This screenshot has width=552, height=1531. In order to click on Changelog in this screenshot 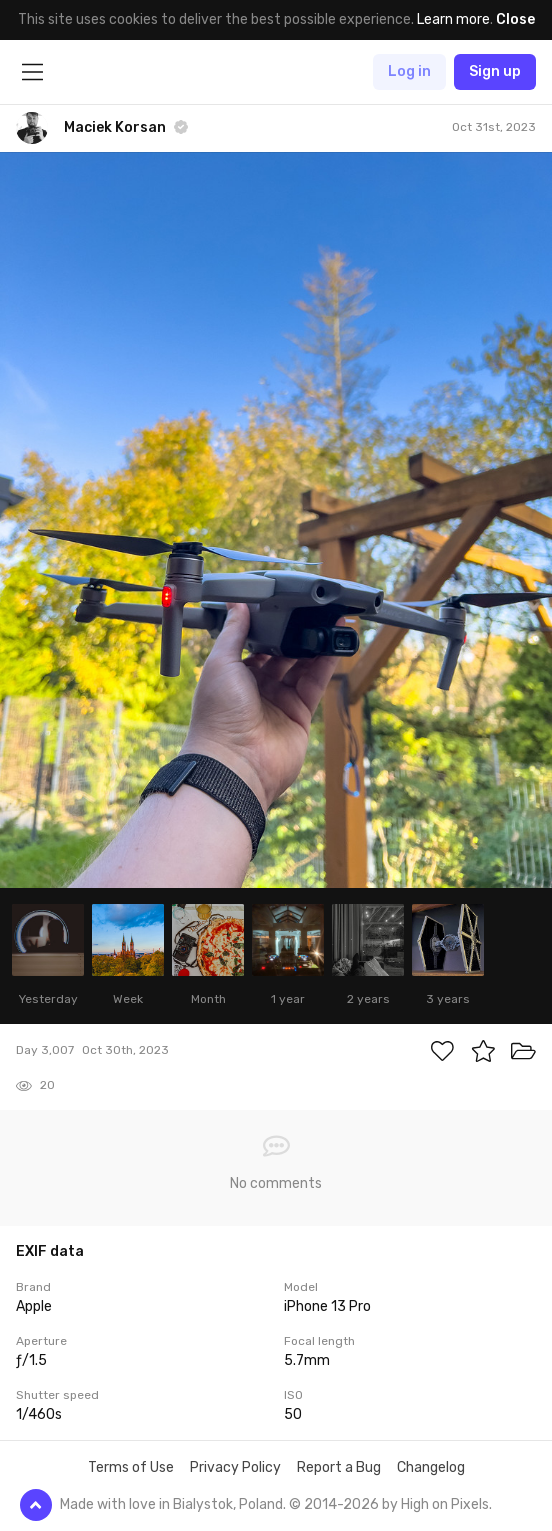, I will do `click(431, 1467)`.